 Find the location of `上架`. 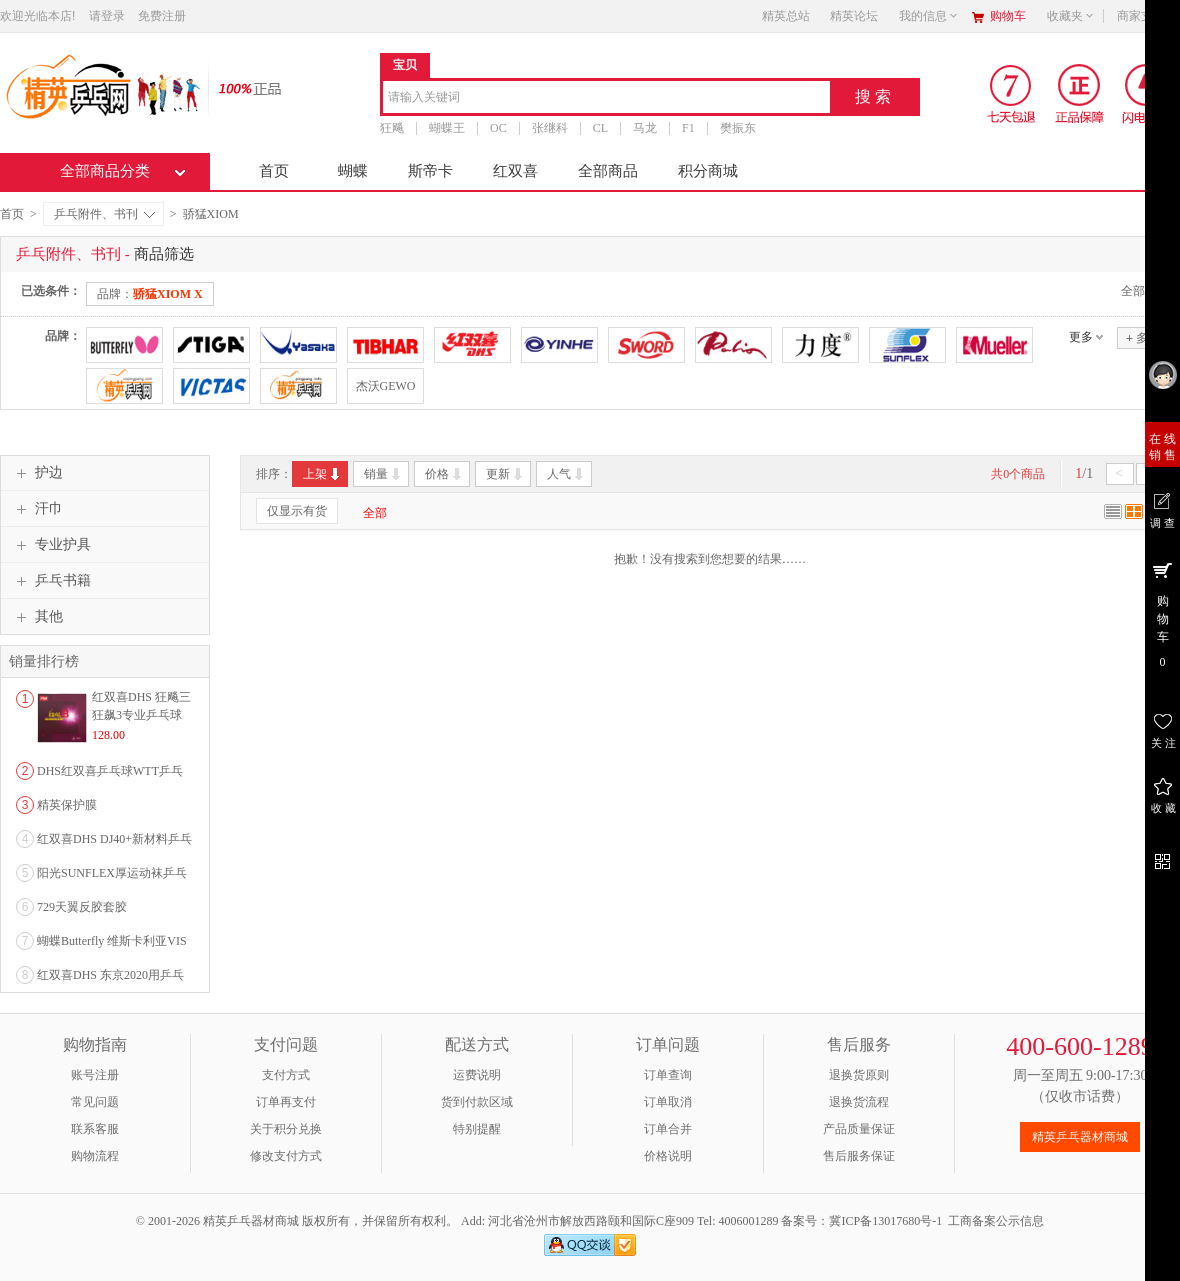

上架 is located at coordinates (322, 474).